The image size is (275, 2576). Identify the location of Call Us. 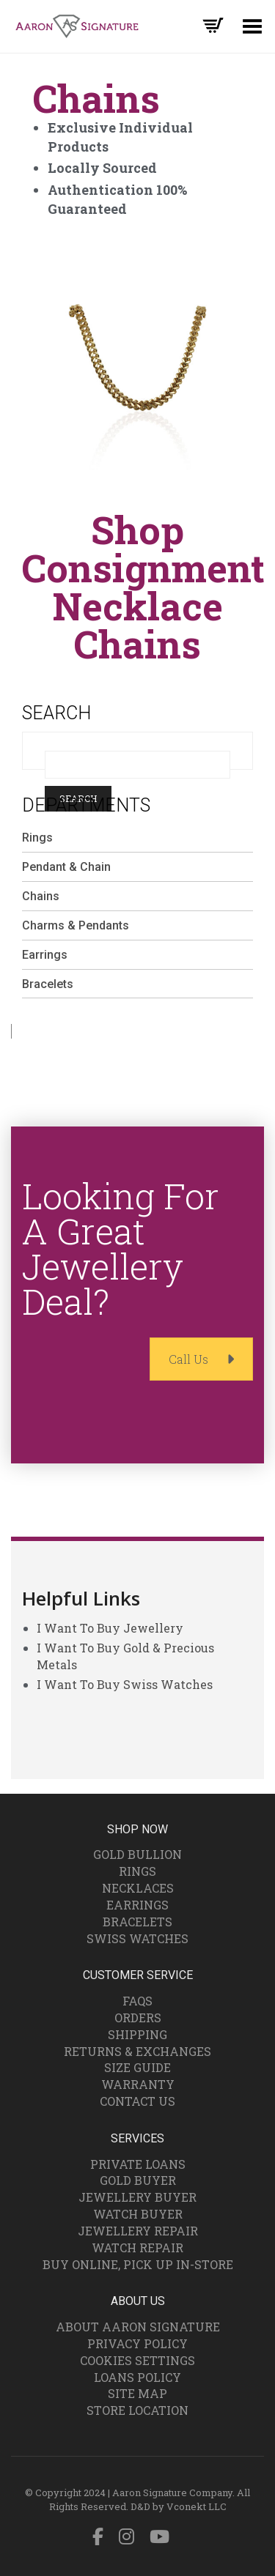
(201, 1359).